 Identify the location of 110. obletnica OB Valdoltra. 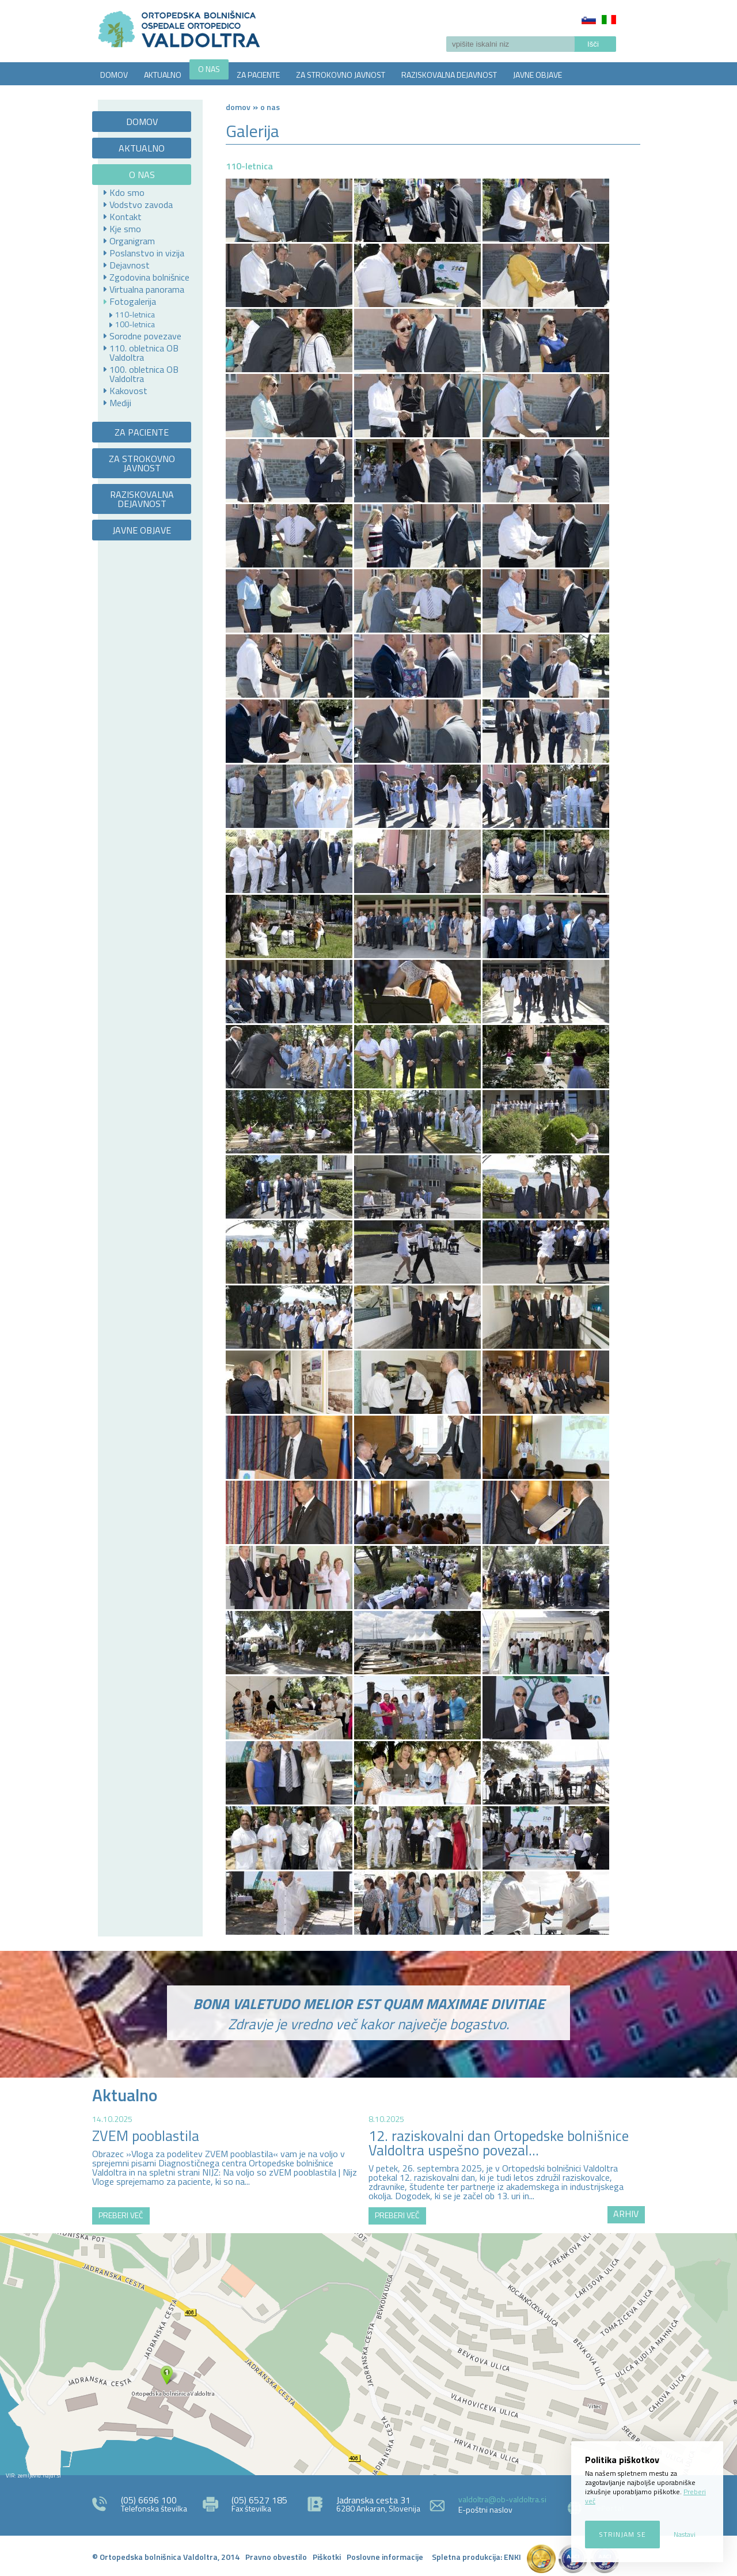
(143, 352).